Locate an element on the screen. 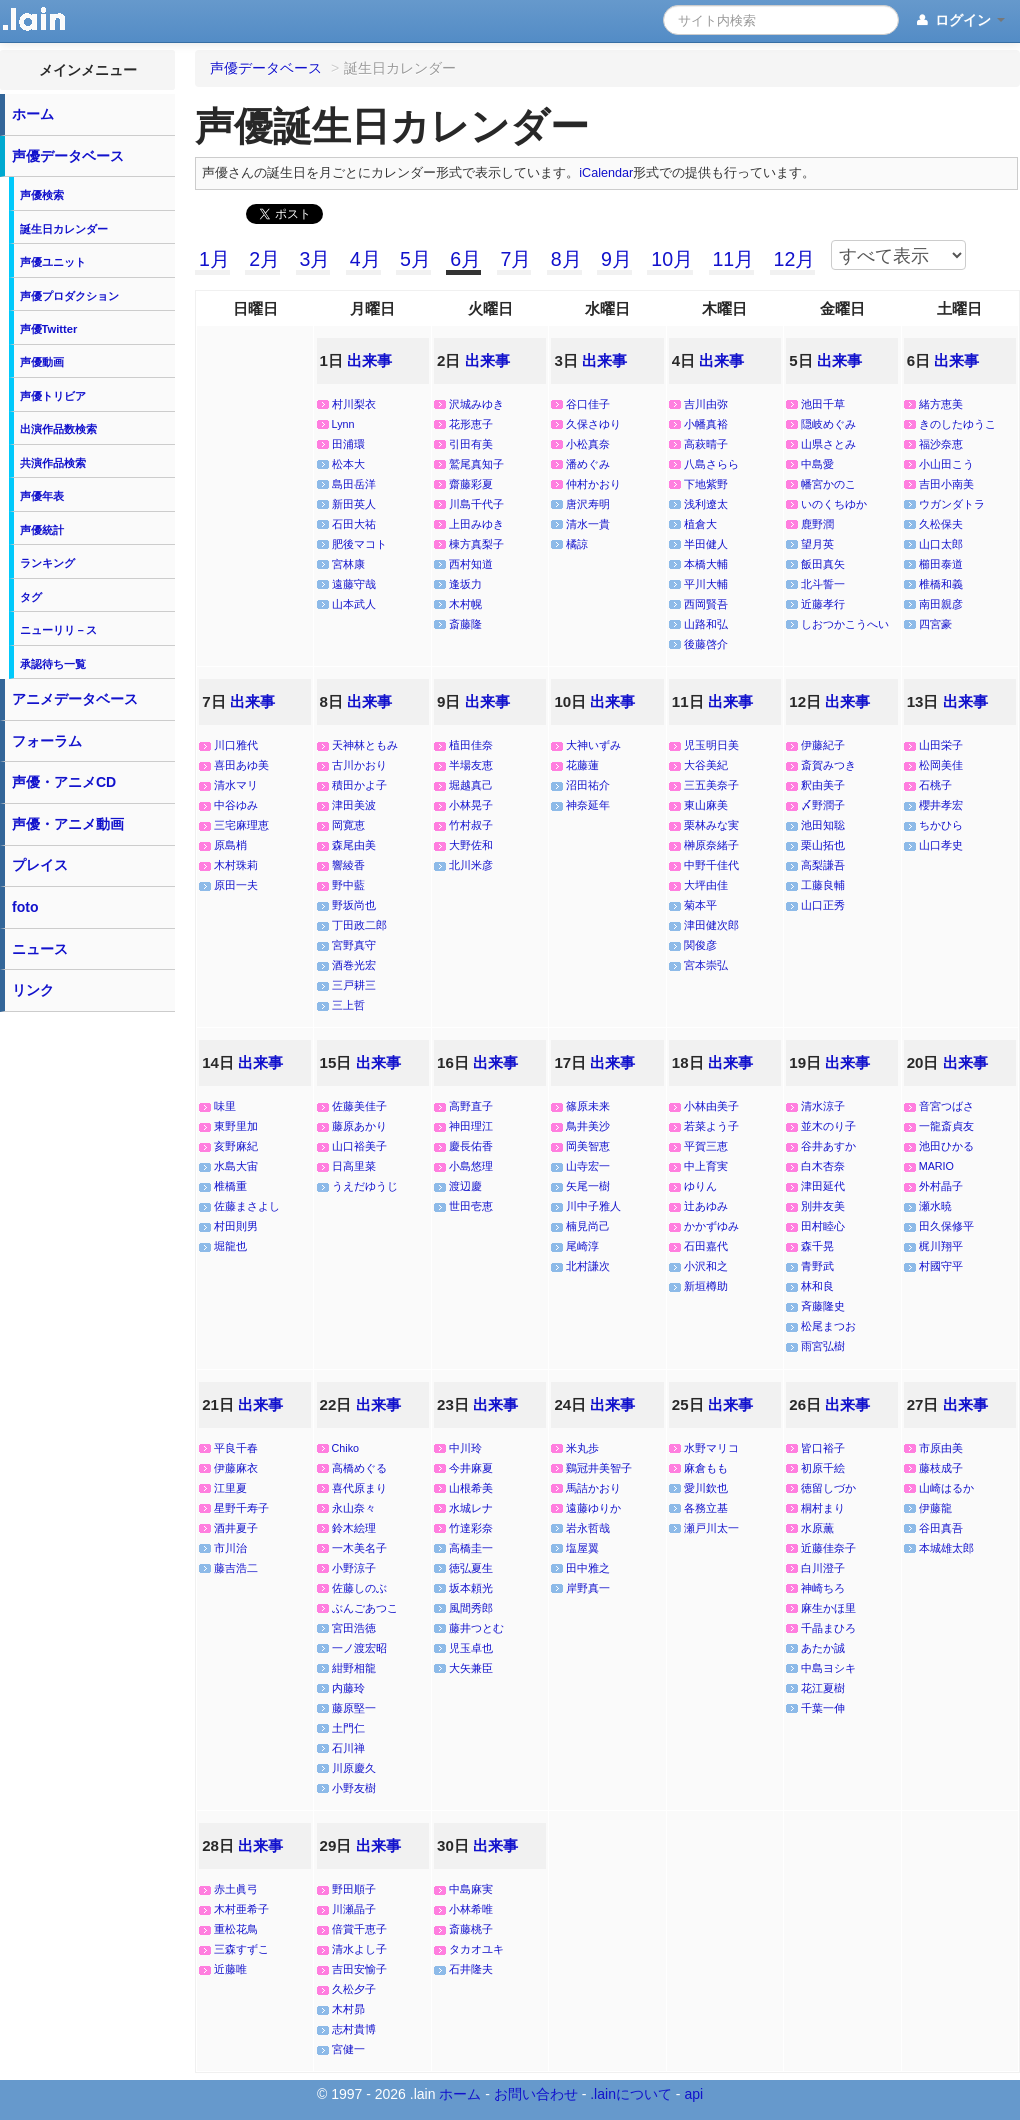  白木杏奈 is located at coordinates (823, 1166).